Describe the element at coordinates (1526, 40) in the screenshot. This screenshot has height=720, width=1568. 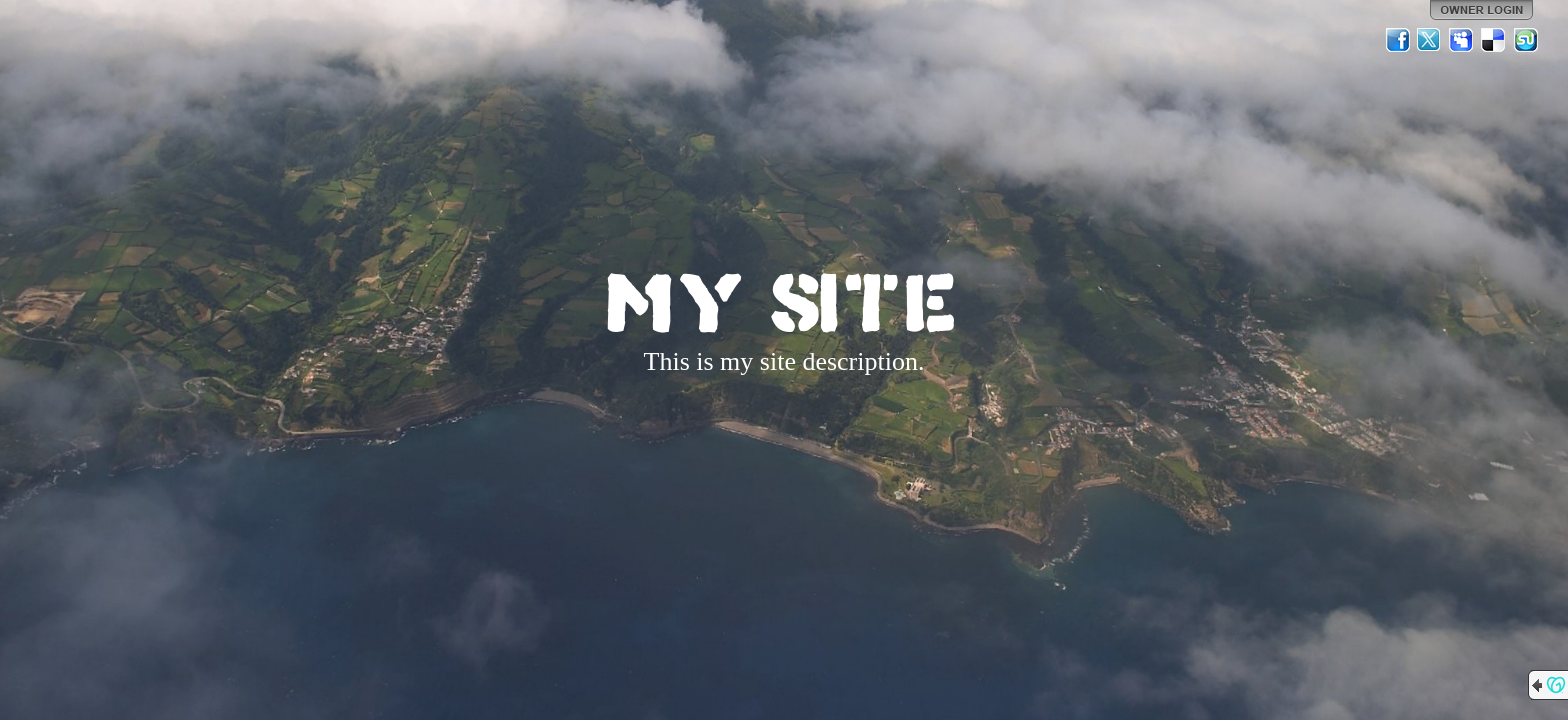
I see `StumbleUpon` at that location.